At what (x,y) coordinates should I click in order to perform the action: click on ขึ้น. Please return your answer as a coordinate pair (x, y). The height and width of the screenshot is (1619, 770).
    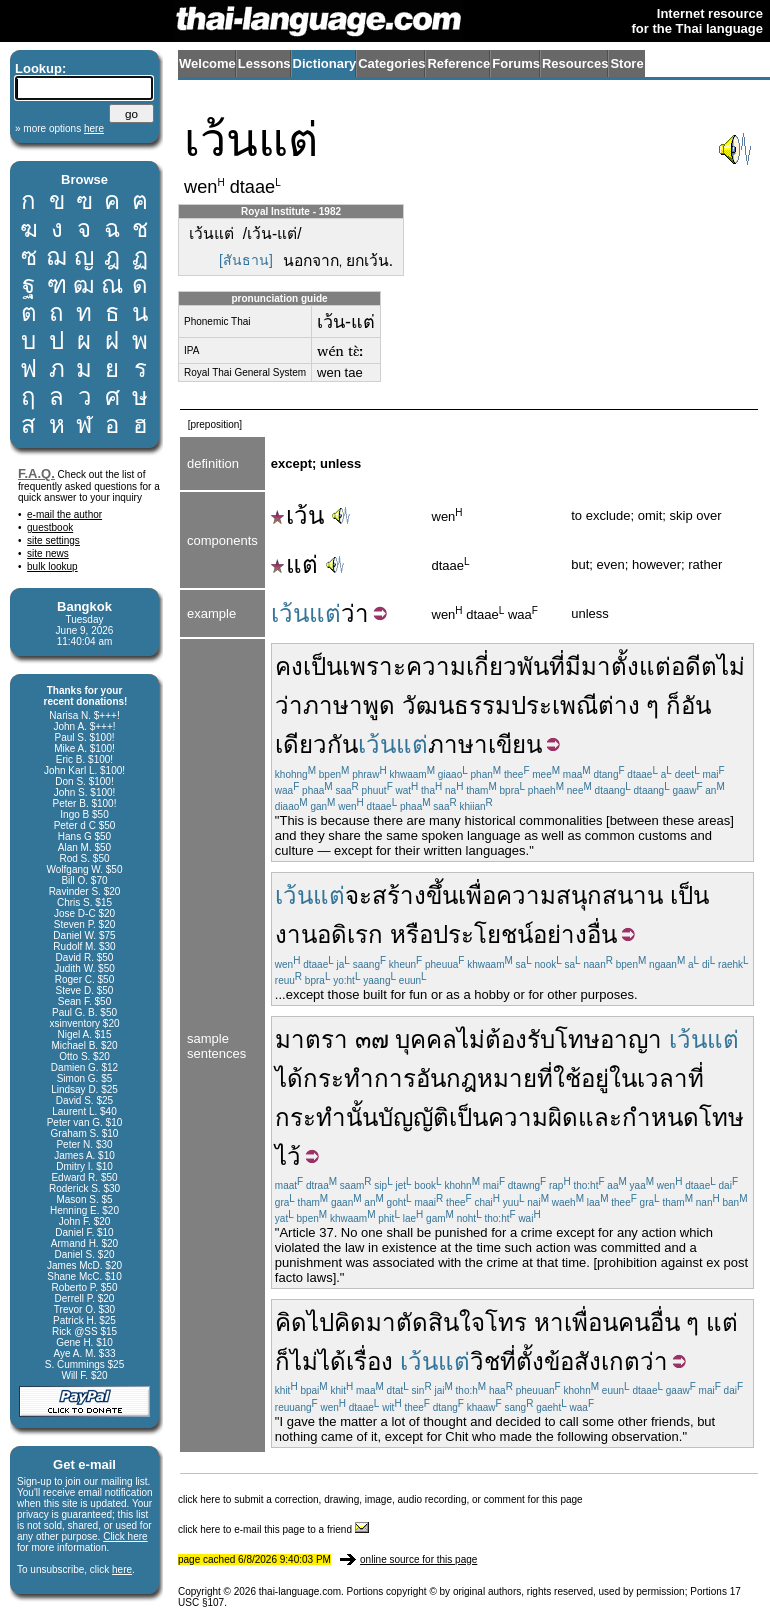
    Looking at the image, I should click on (442, 895).